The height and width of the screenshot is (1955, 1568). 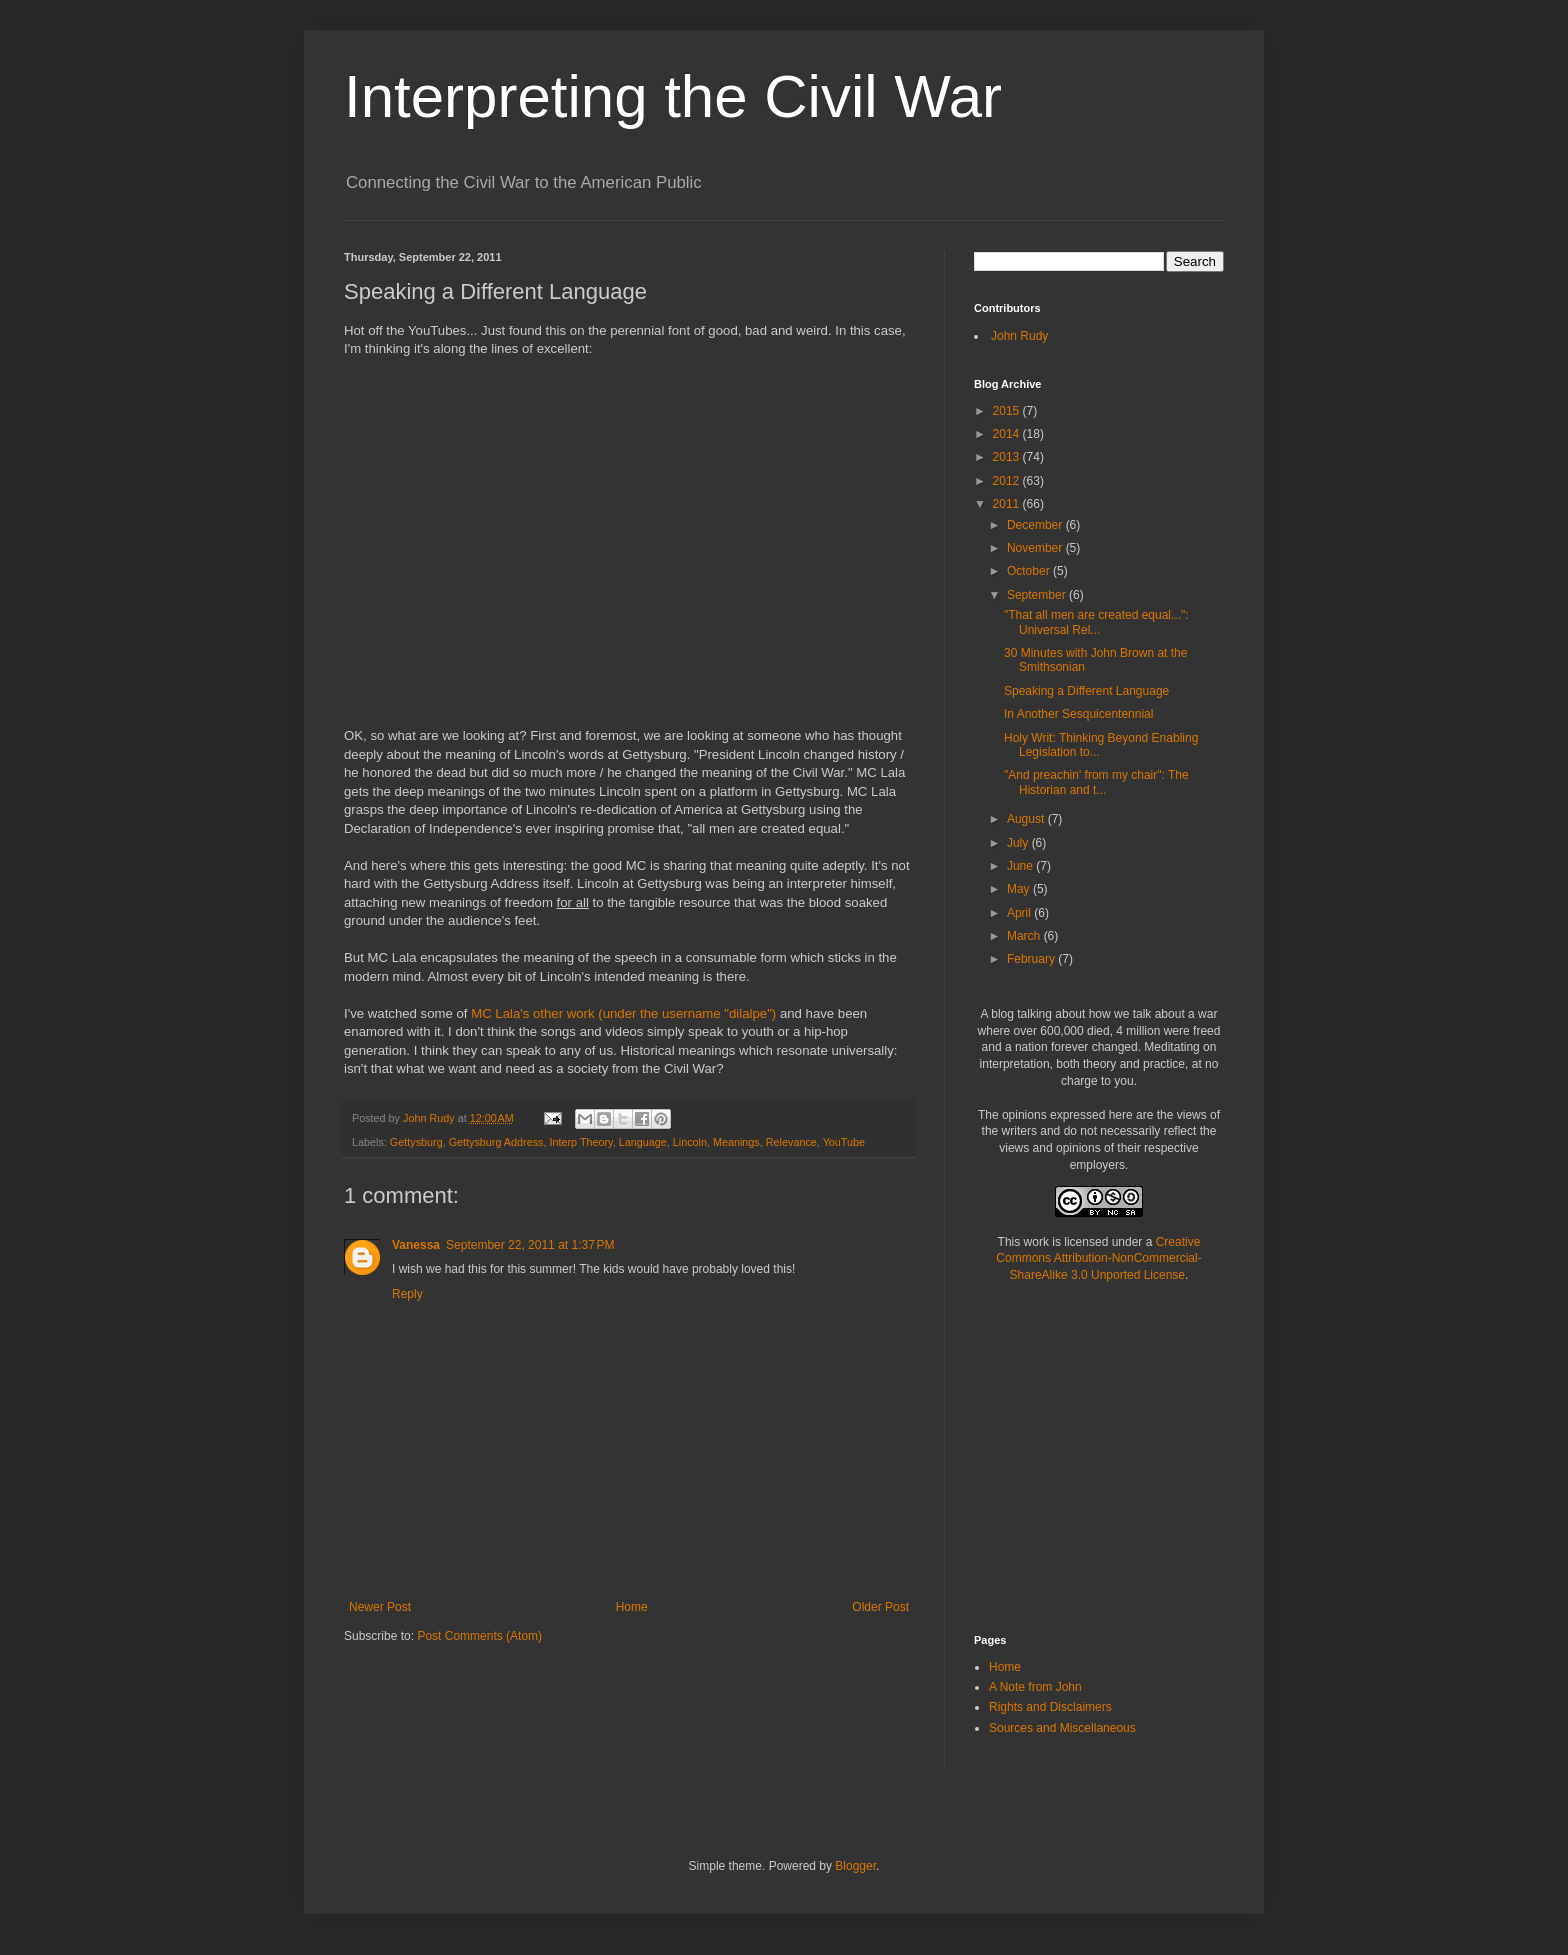 What do you see at coordinates (1035, 1687) in the screenshot?
I see `A Note from John` at bounding box center [1035, 1687].